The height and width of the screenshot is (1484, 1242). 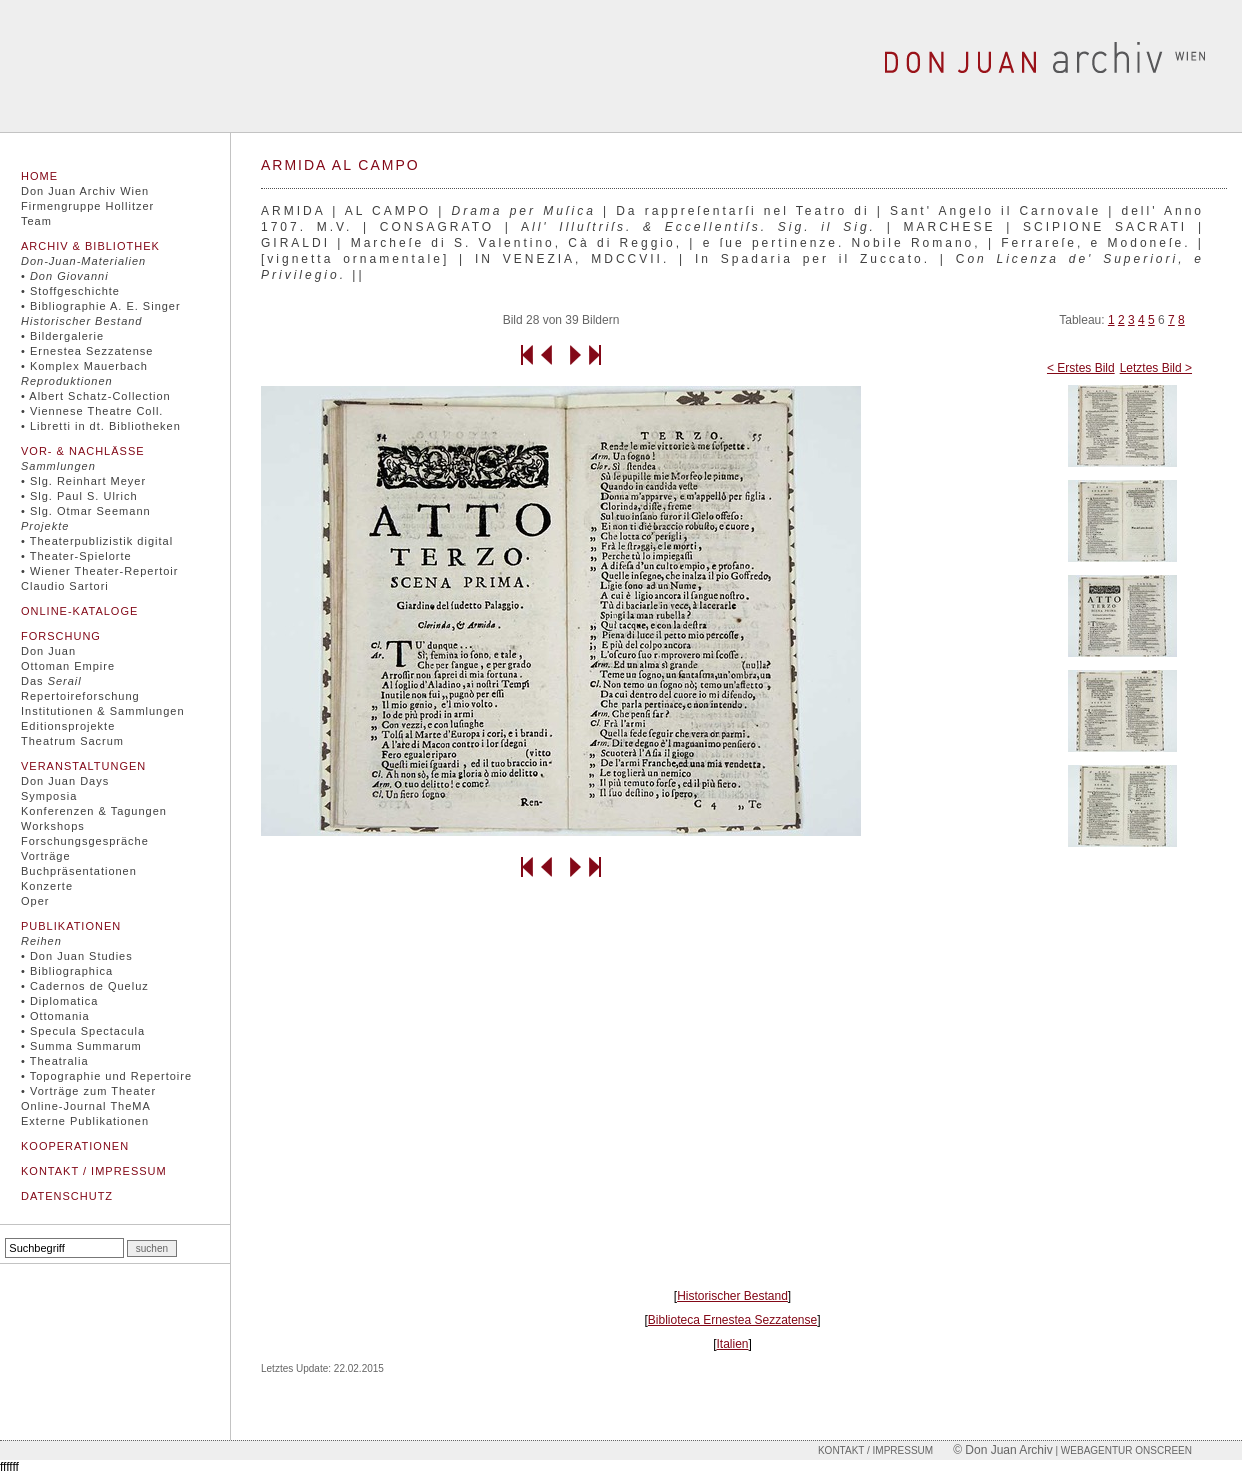 What do you see at coordinates (83, 451) in the screenshot?
I see `Vor- & Nachlässe` at bounding box center [83, 451].